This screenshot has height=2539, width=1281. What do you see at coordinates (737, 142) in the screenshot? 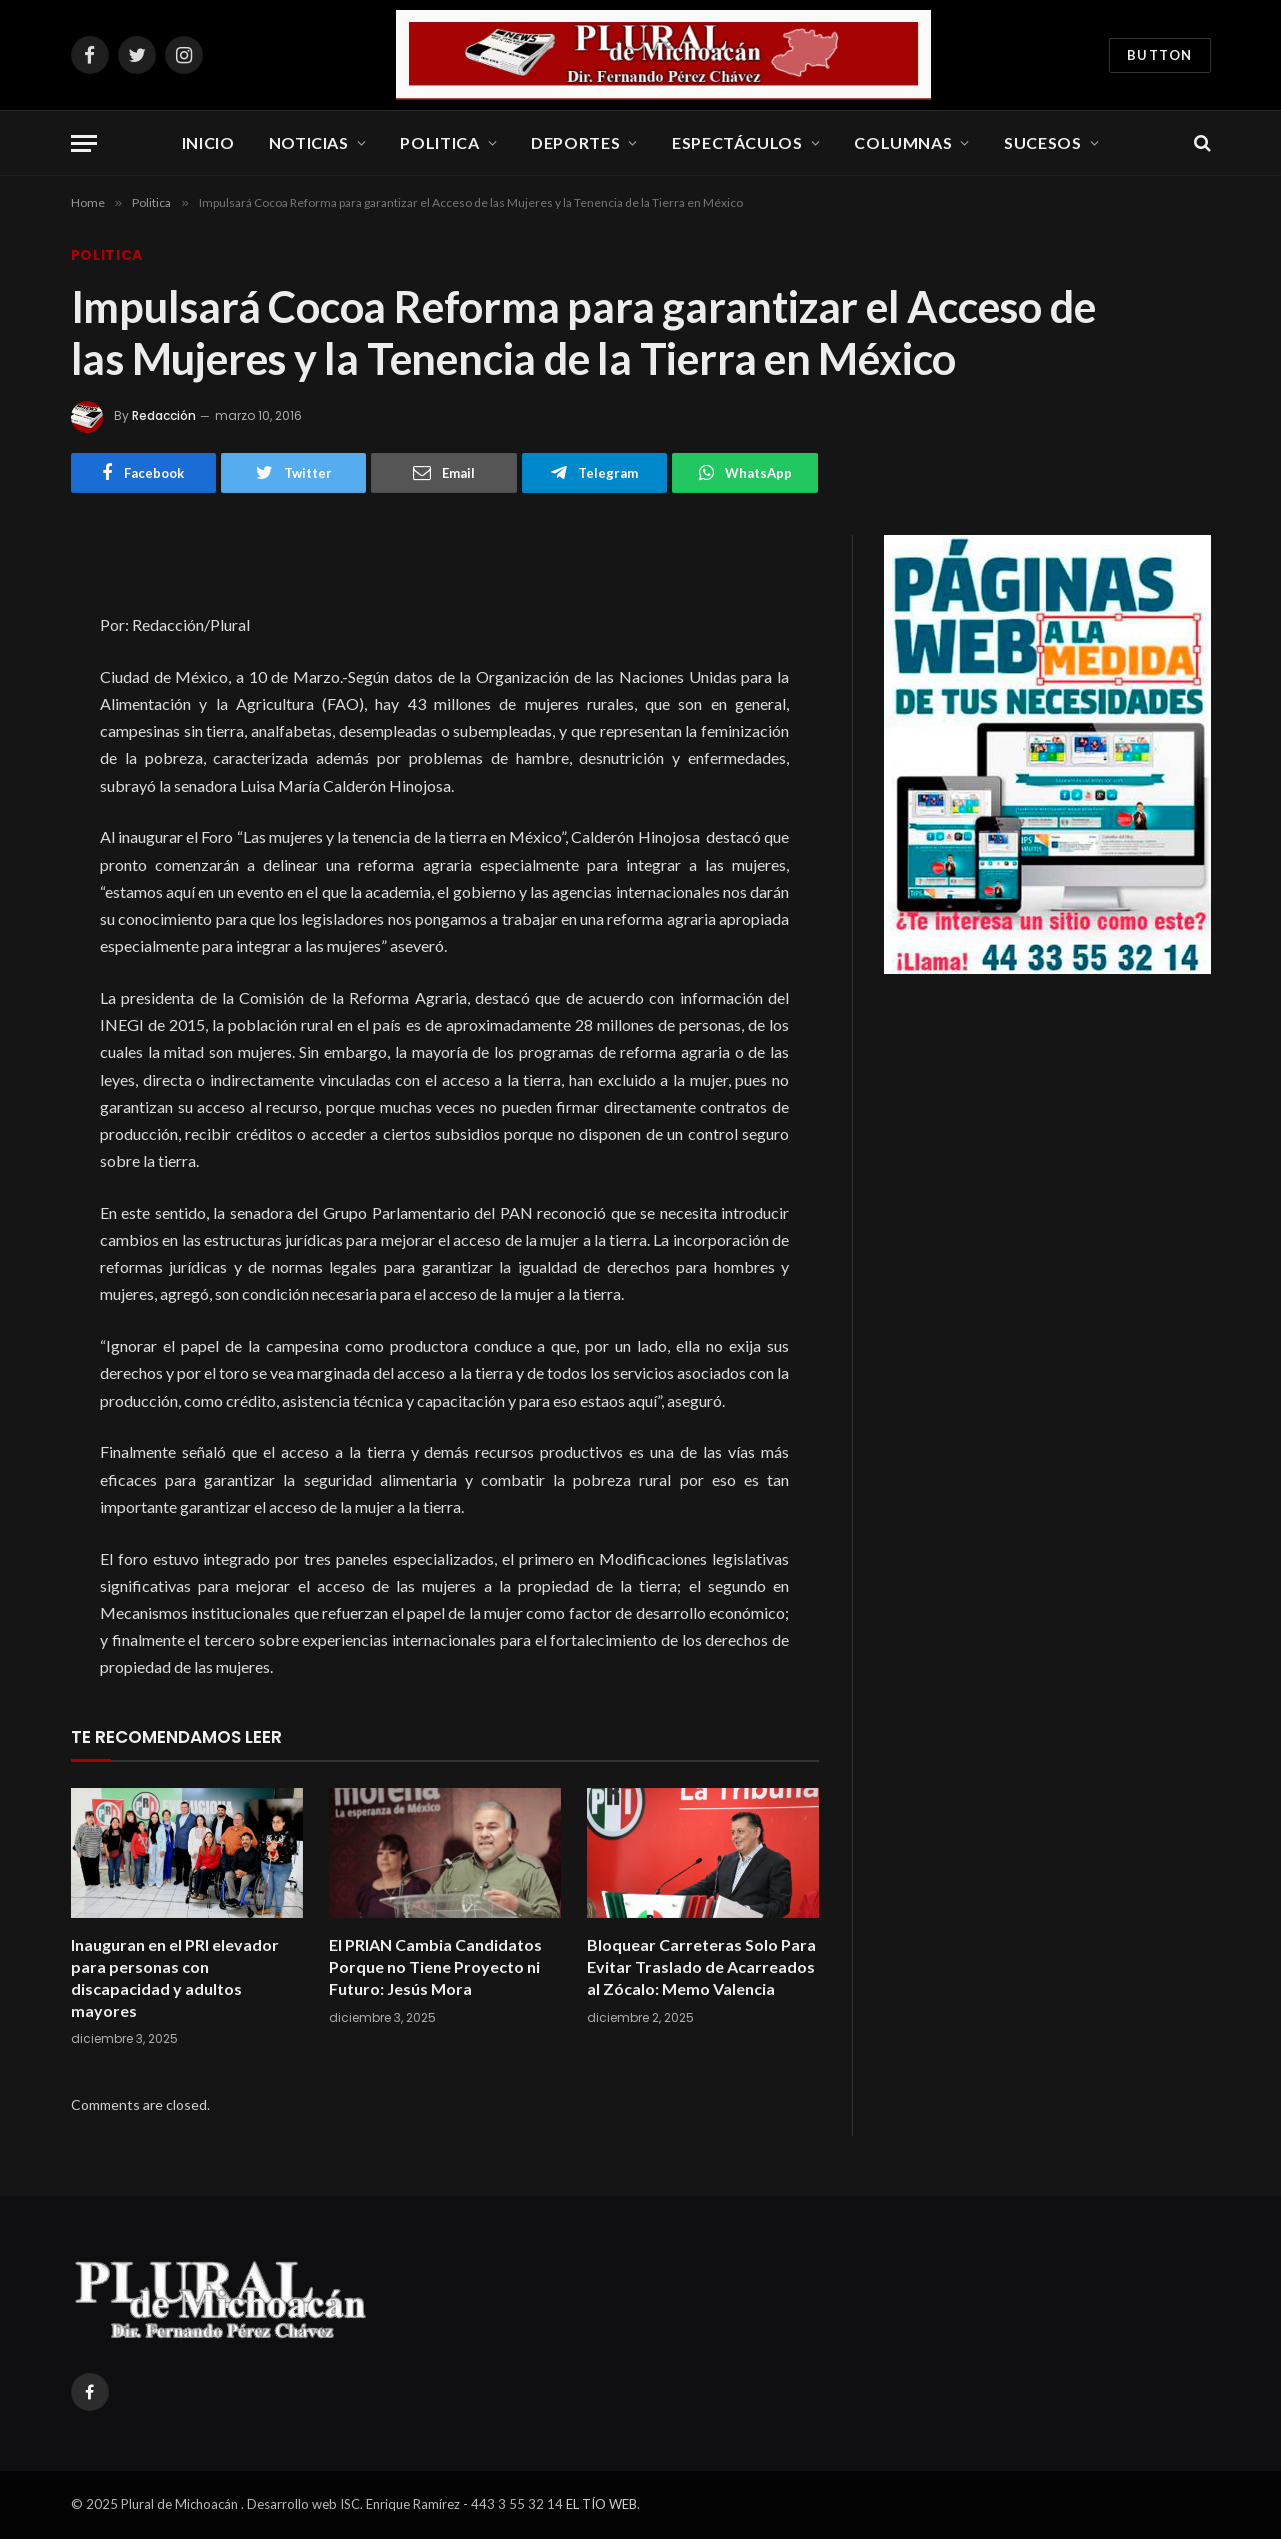
I see `Espectáculos` at bounding box center [737, 142].